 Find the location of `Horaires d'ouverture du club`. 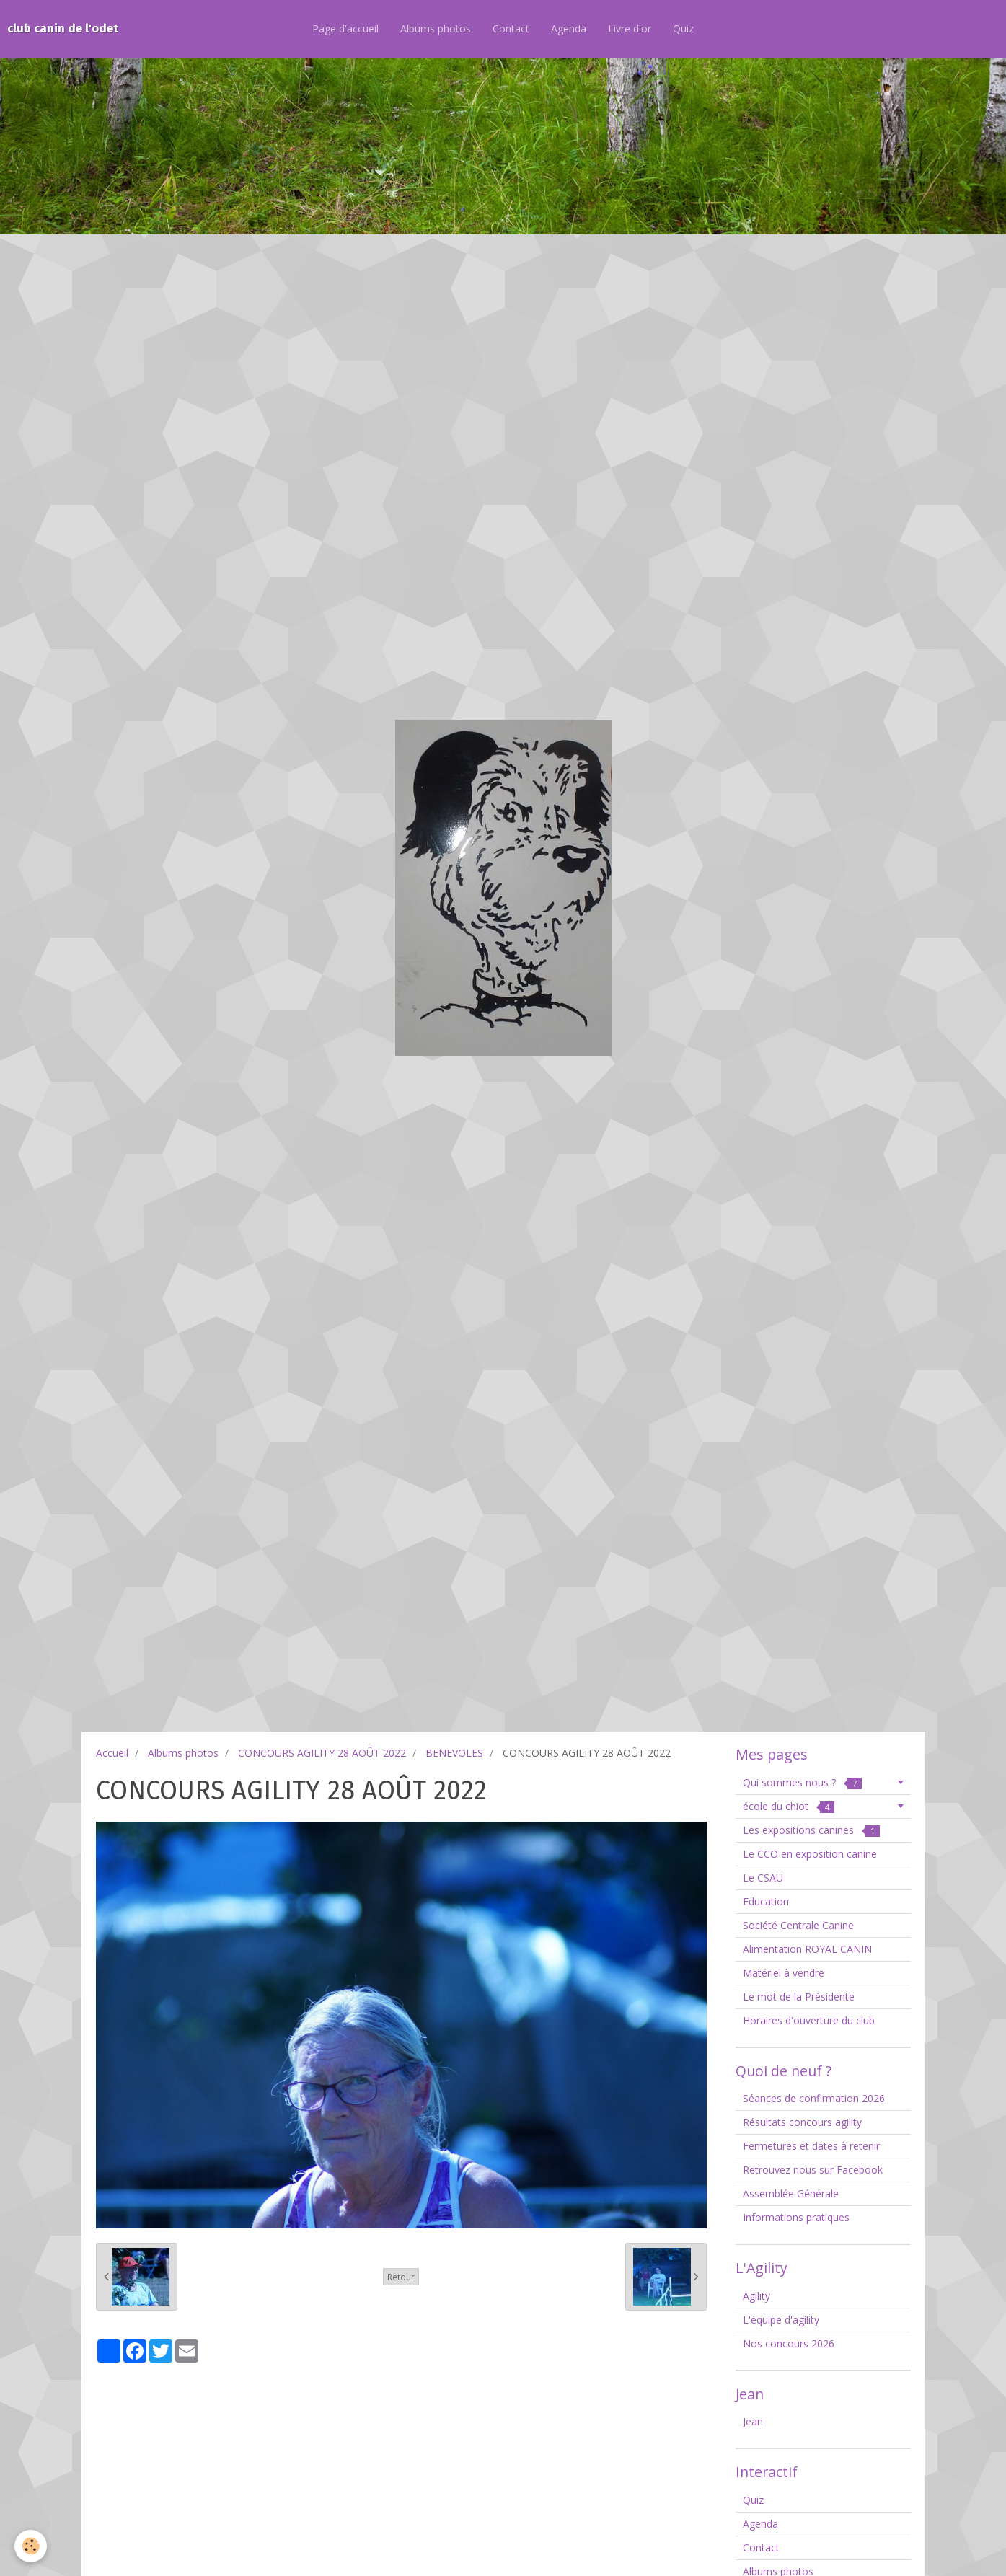

Horaires d'ouverture du club is located at coordinates (809, 2020).